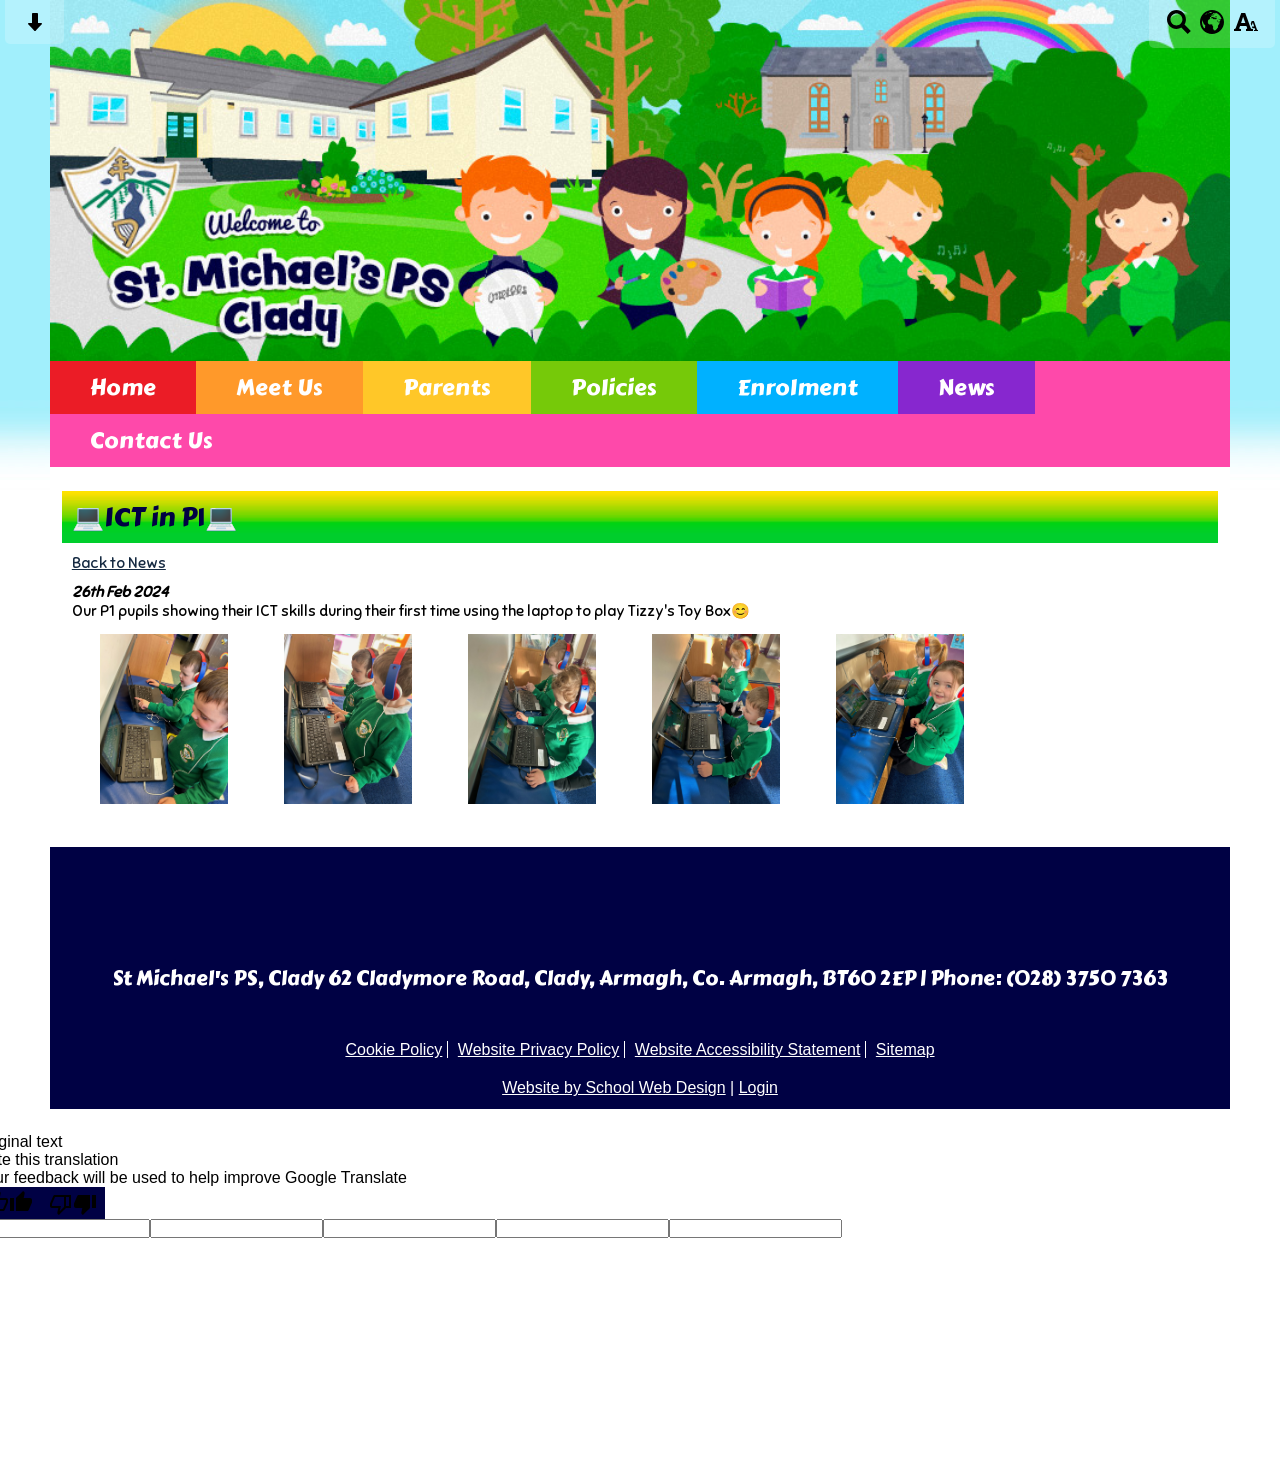 Image resolution: width=1280 pixels, height=1484 pixels. Describe the element at coordinates (279, 387) in the screenshot. I see `Meet Us` at that location.